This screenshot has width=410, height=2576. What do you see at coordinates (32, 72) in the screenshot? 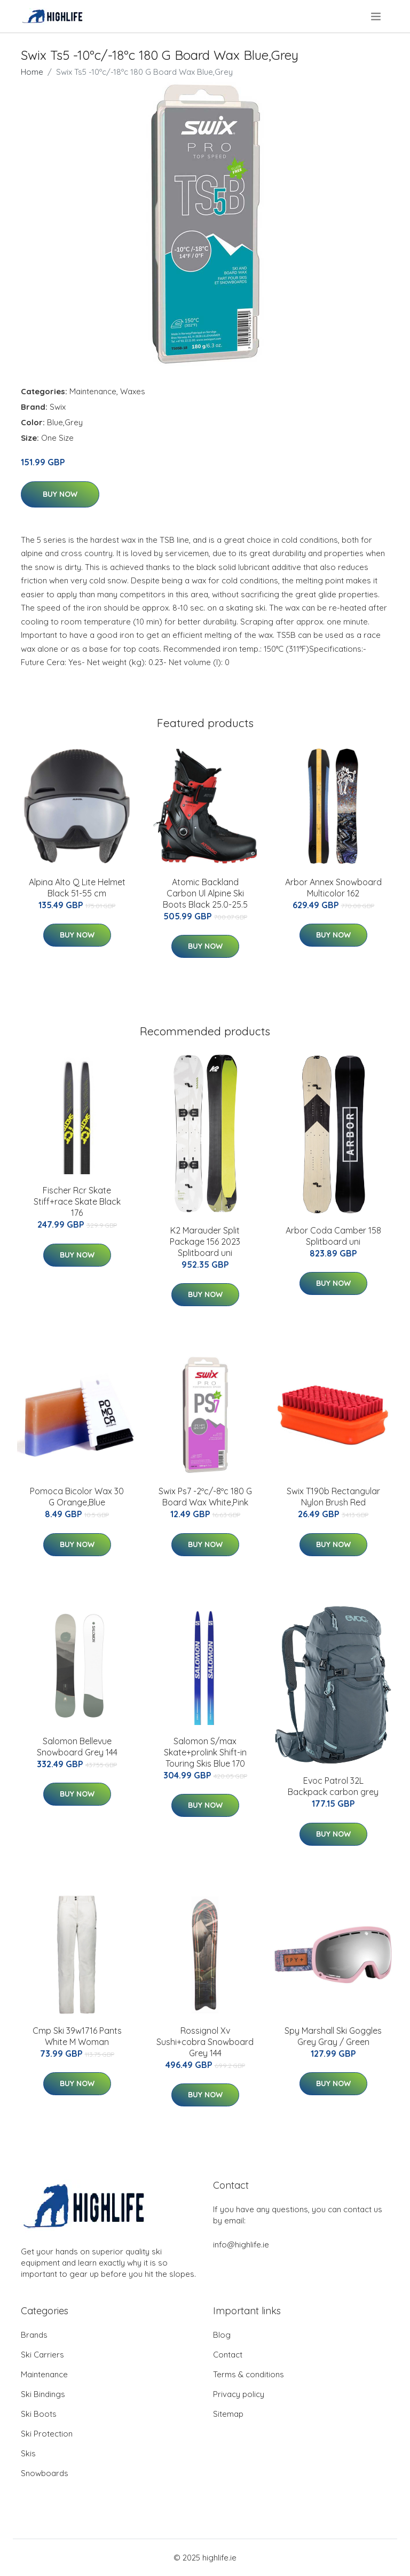
I see `Home` at bounding box center [32, 72].